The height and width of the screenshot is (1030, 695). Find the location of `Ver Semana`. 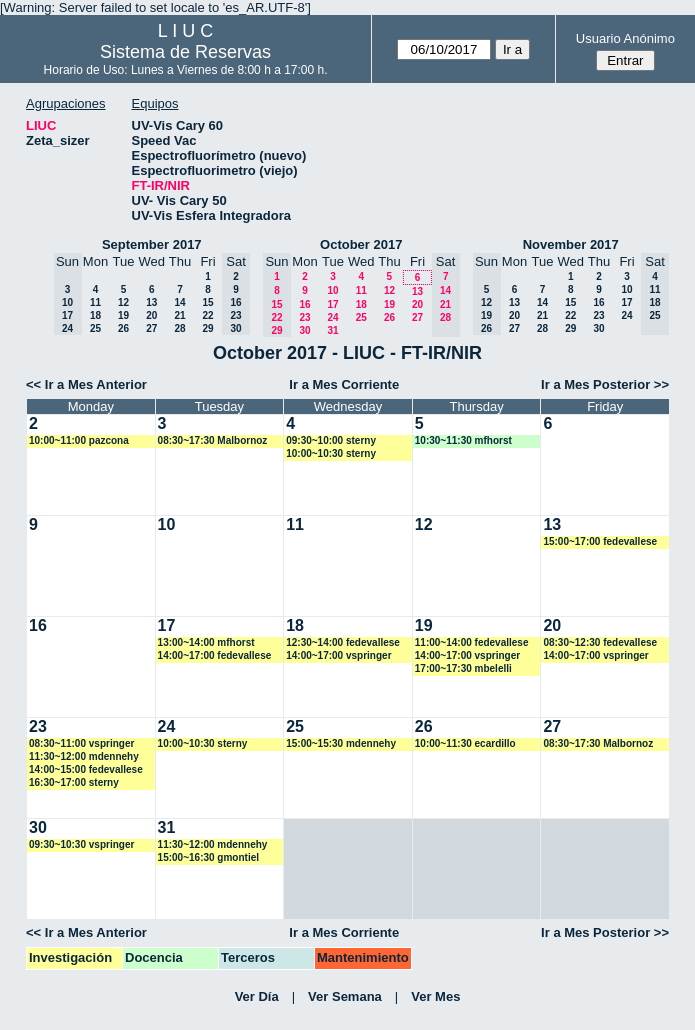

Ver Semana is located at coordinates (345, 996).